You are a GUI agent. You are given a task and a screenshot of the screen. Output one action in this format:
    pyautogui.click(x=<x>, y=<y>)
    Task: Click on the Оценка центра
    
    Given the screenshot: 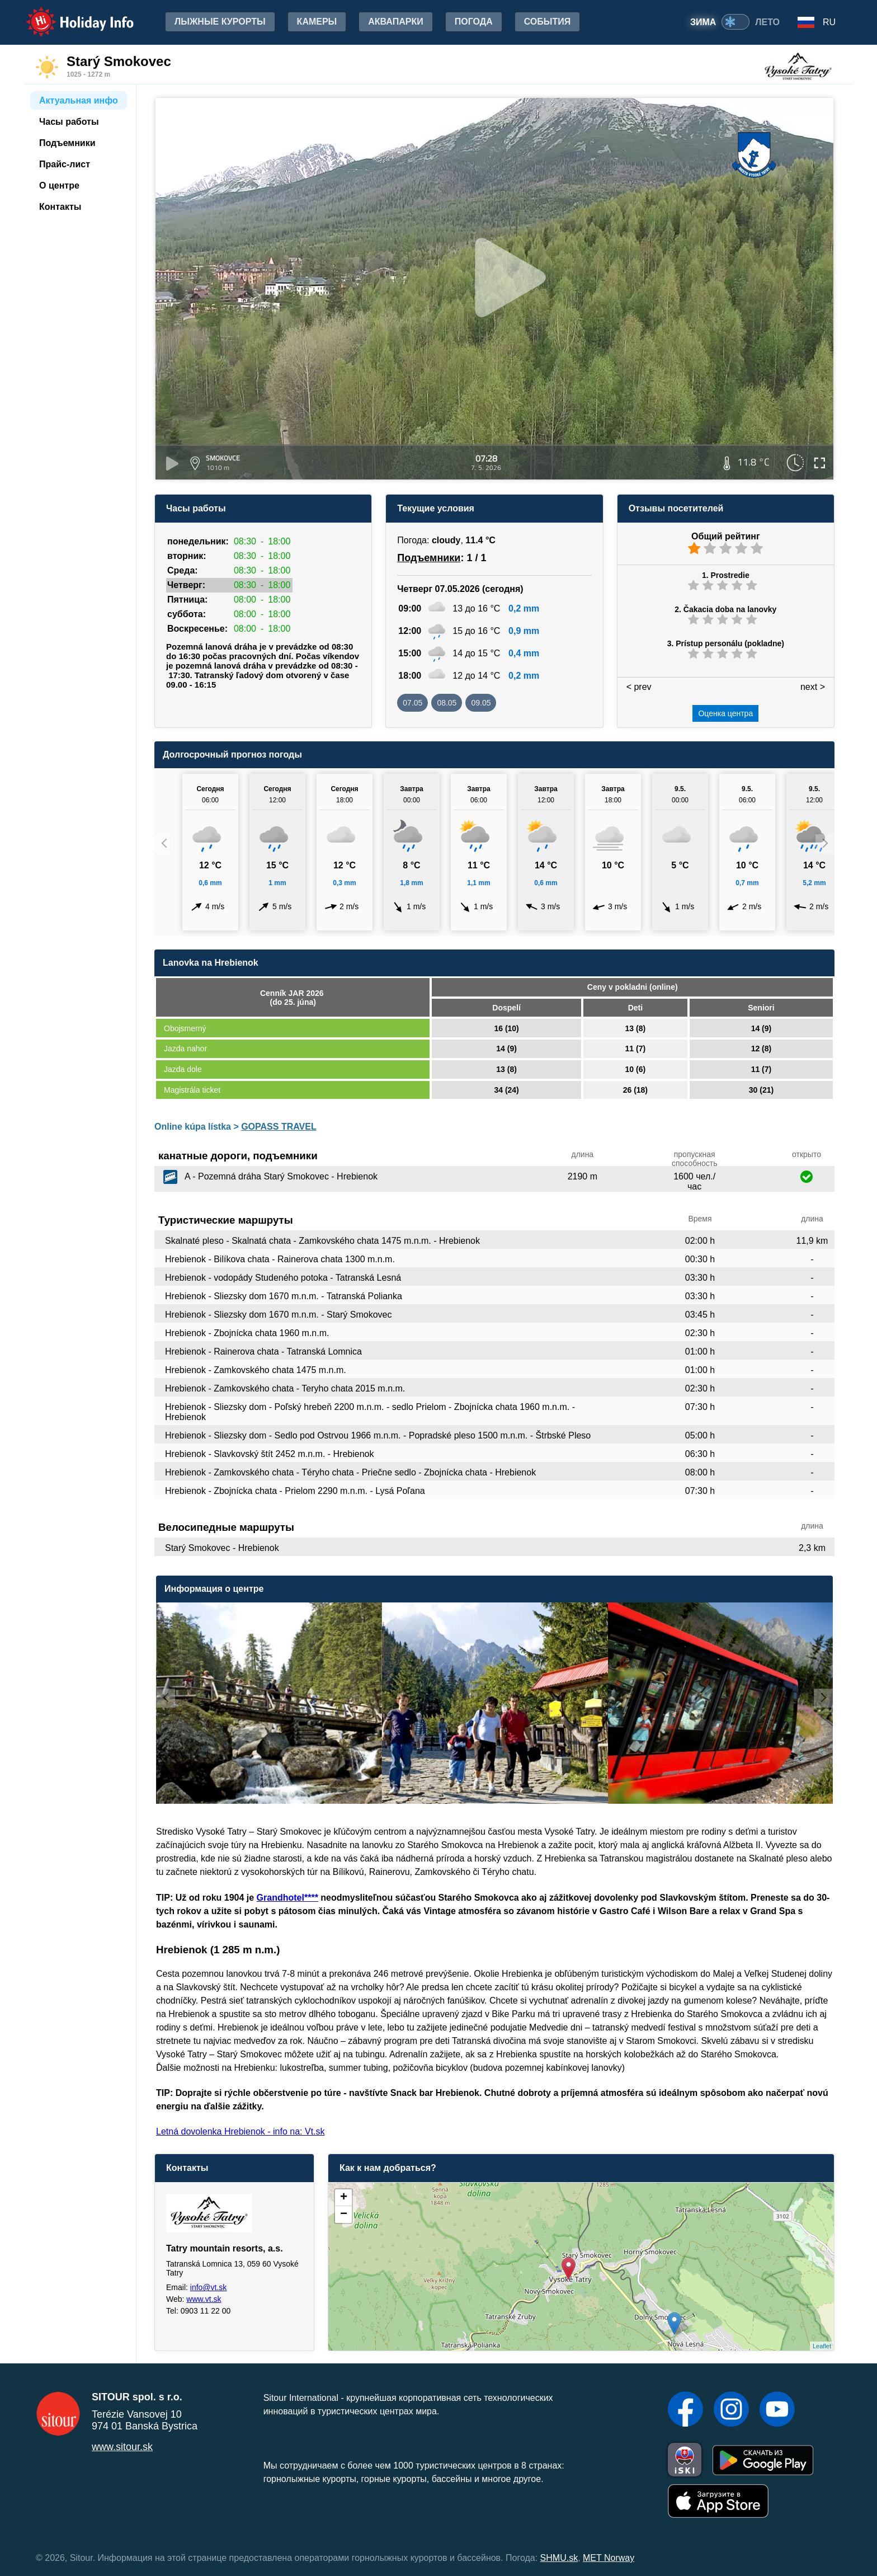 What is the action you would take?
    pyautogui.click(x=725, y=713)
    